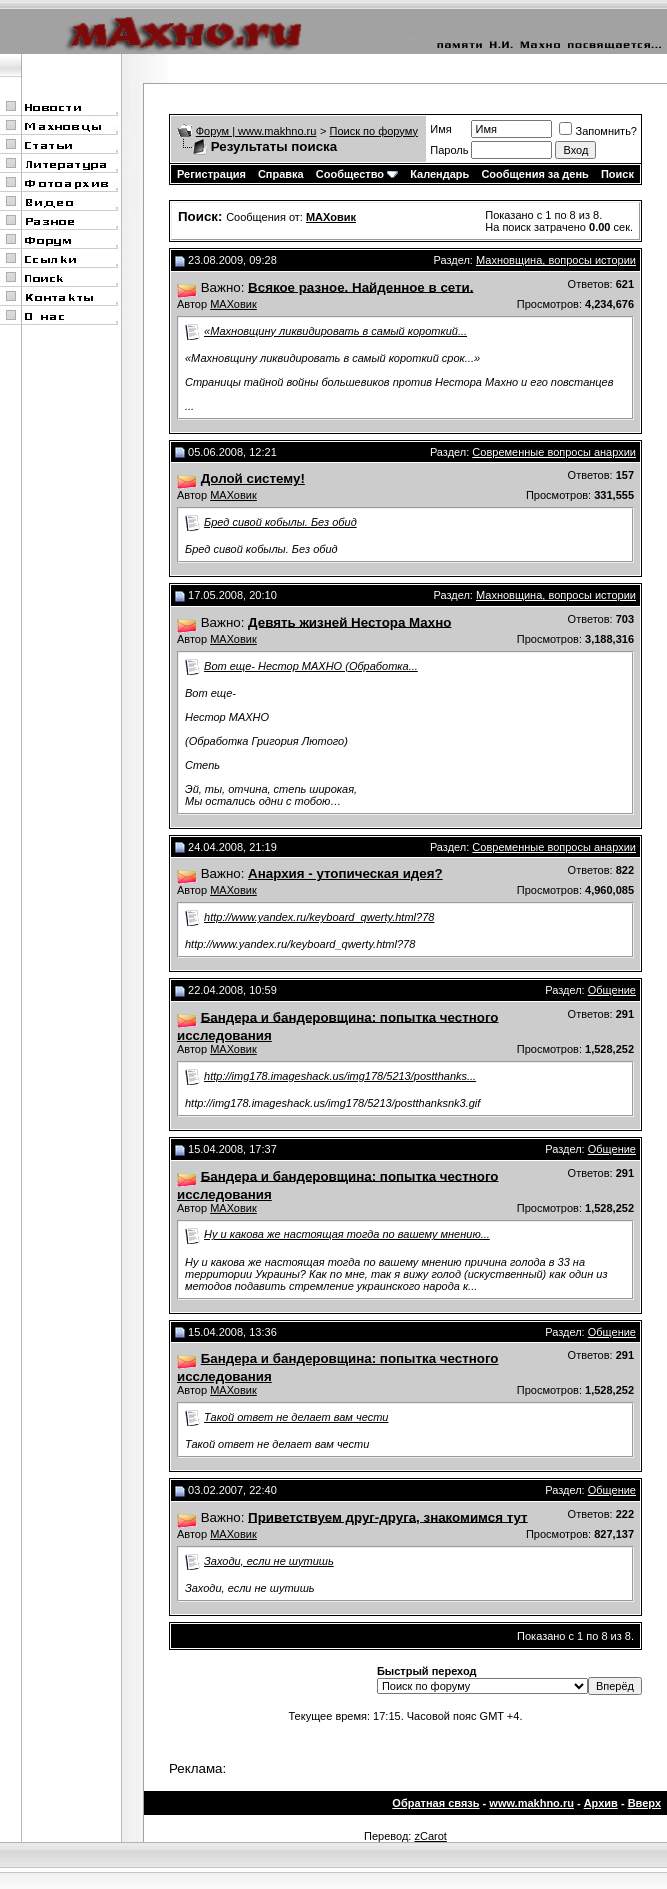 The height and width of the screenshot is (1889, 667). Describe the element at coordinates (435, 1803) in the screenshot. I see `Обратная связь` at that location.